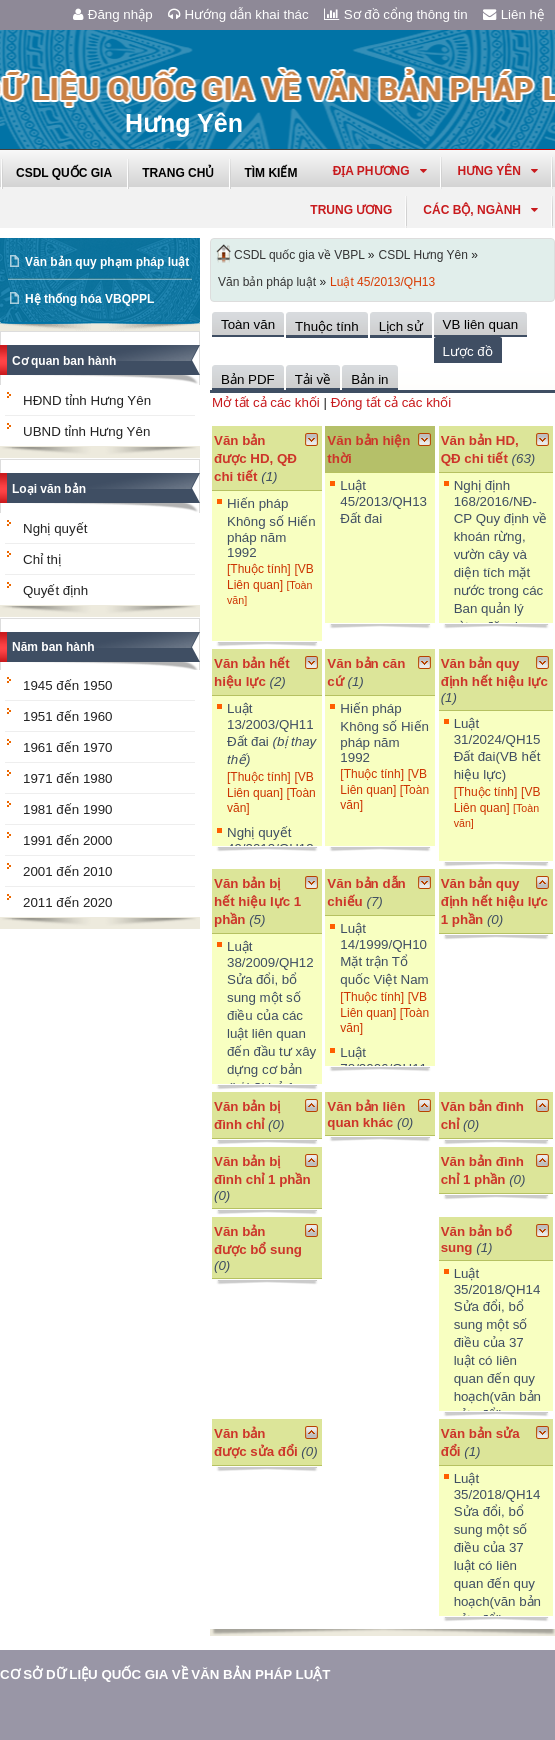  What do you see at coordinates (107, 262) in the screenshot?
I see `Văn bản quy phạm pháp luật` at bounding box center [107, 262].